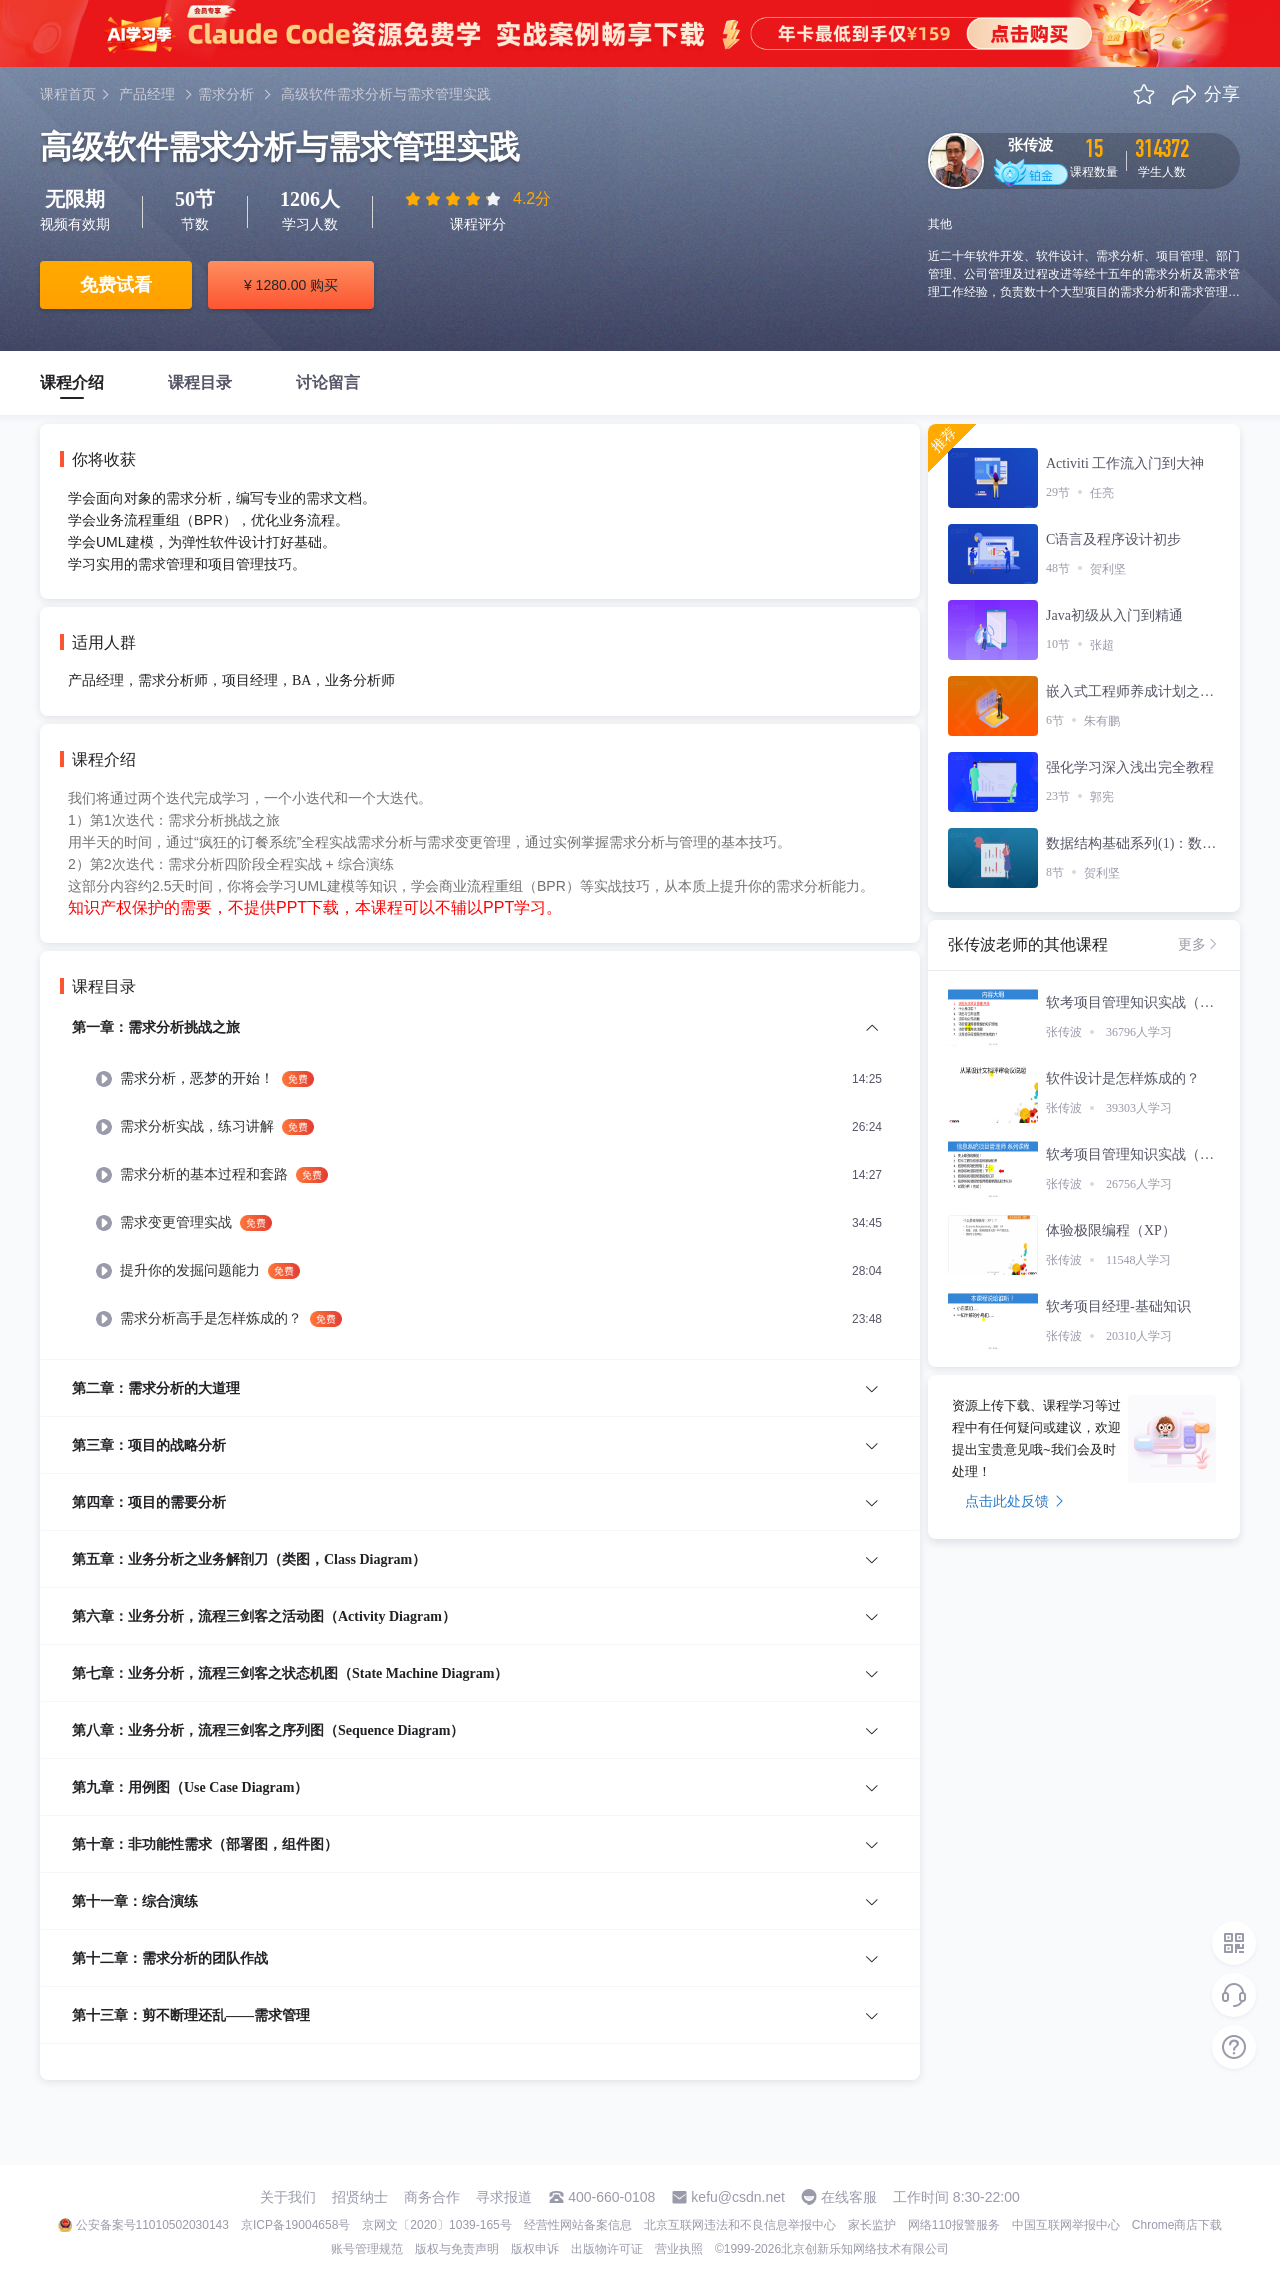 Image resolution: width=1280 pixels, height=2281 pixels. Describe the element at coordinates (360, 2197) in the screenshot. I see `招贤纳士` at that location.